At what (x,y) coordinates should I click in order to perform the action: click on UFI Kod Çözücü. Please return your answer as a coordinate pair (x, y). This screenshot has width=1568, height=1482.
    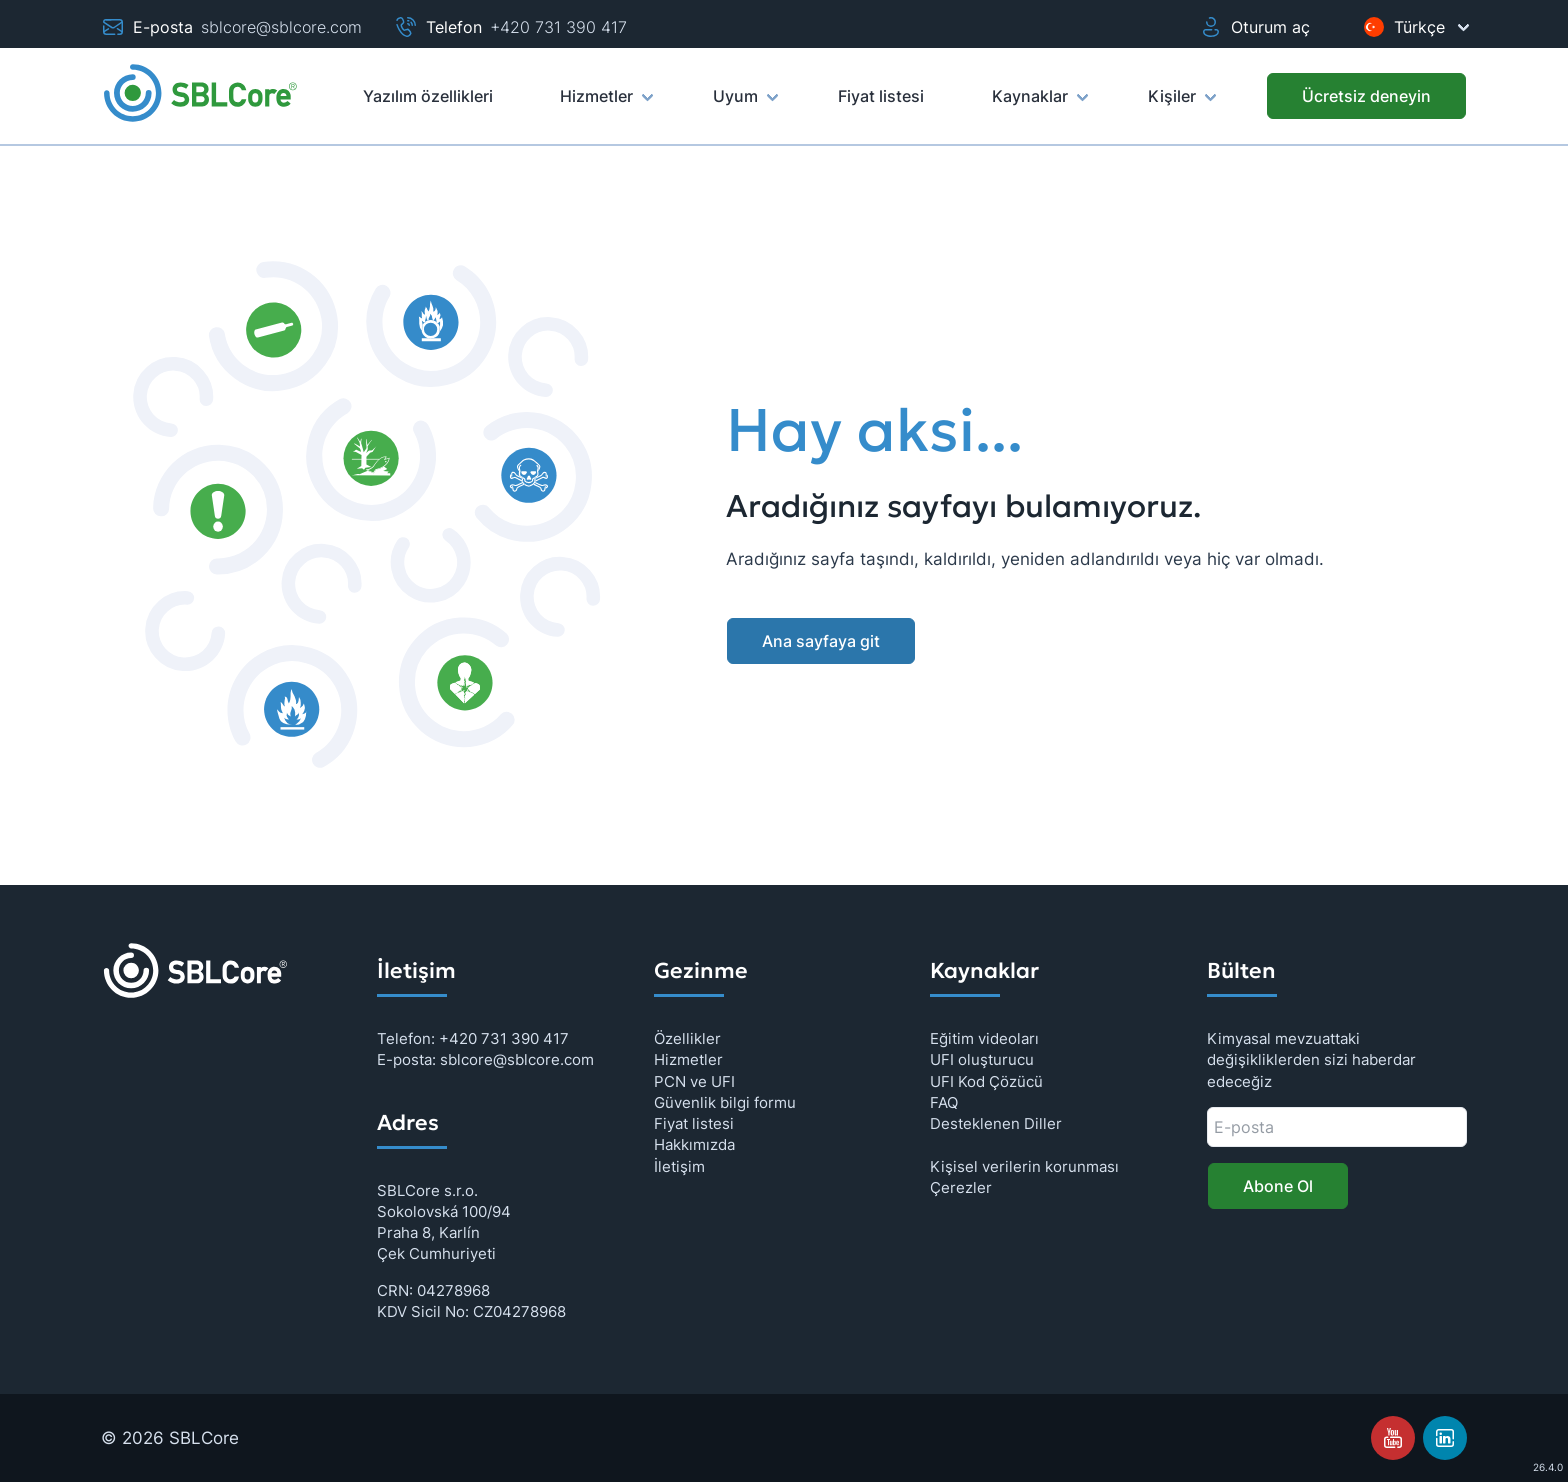
    Looking at the image, I should click on (986, 1081).